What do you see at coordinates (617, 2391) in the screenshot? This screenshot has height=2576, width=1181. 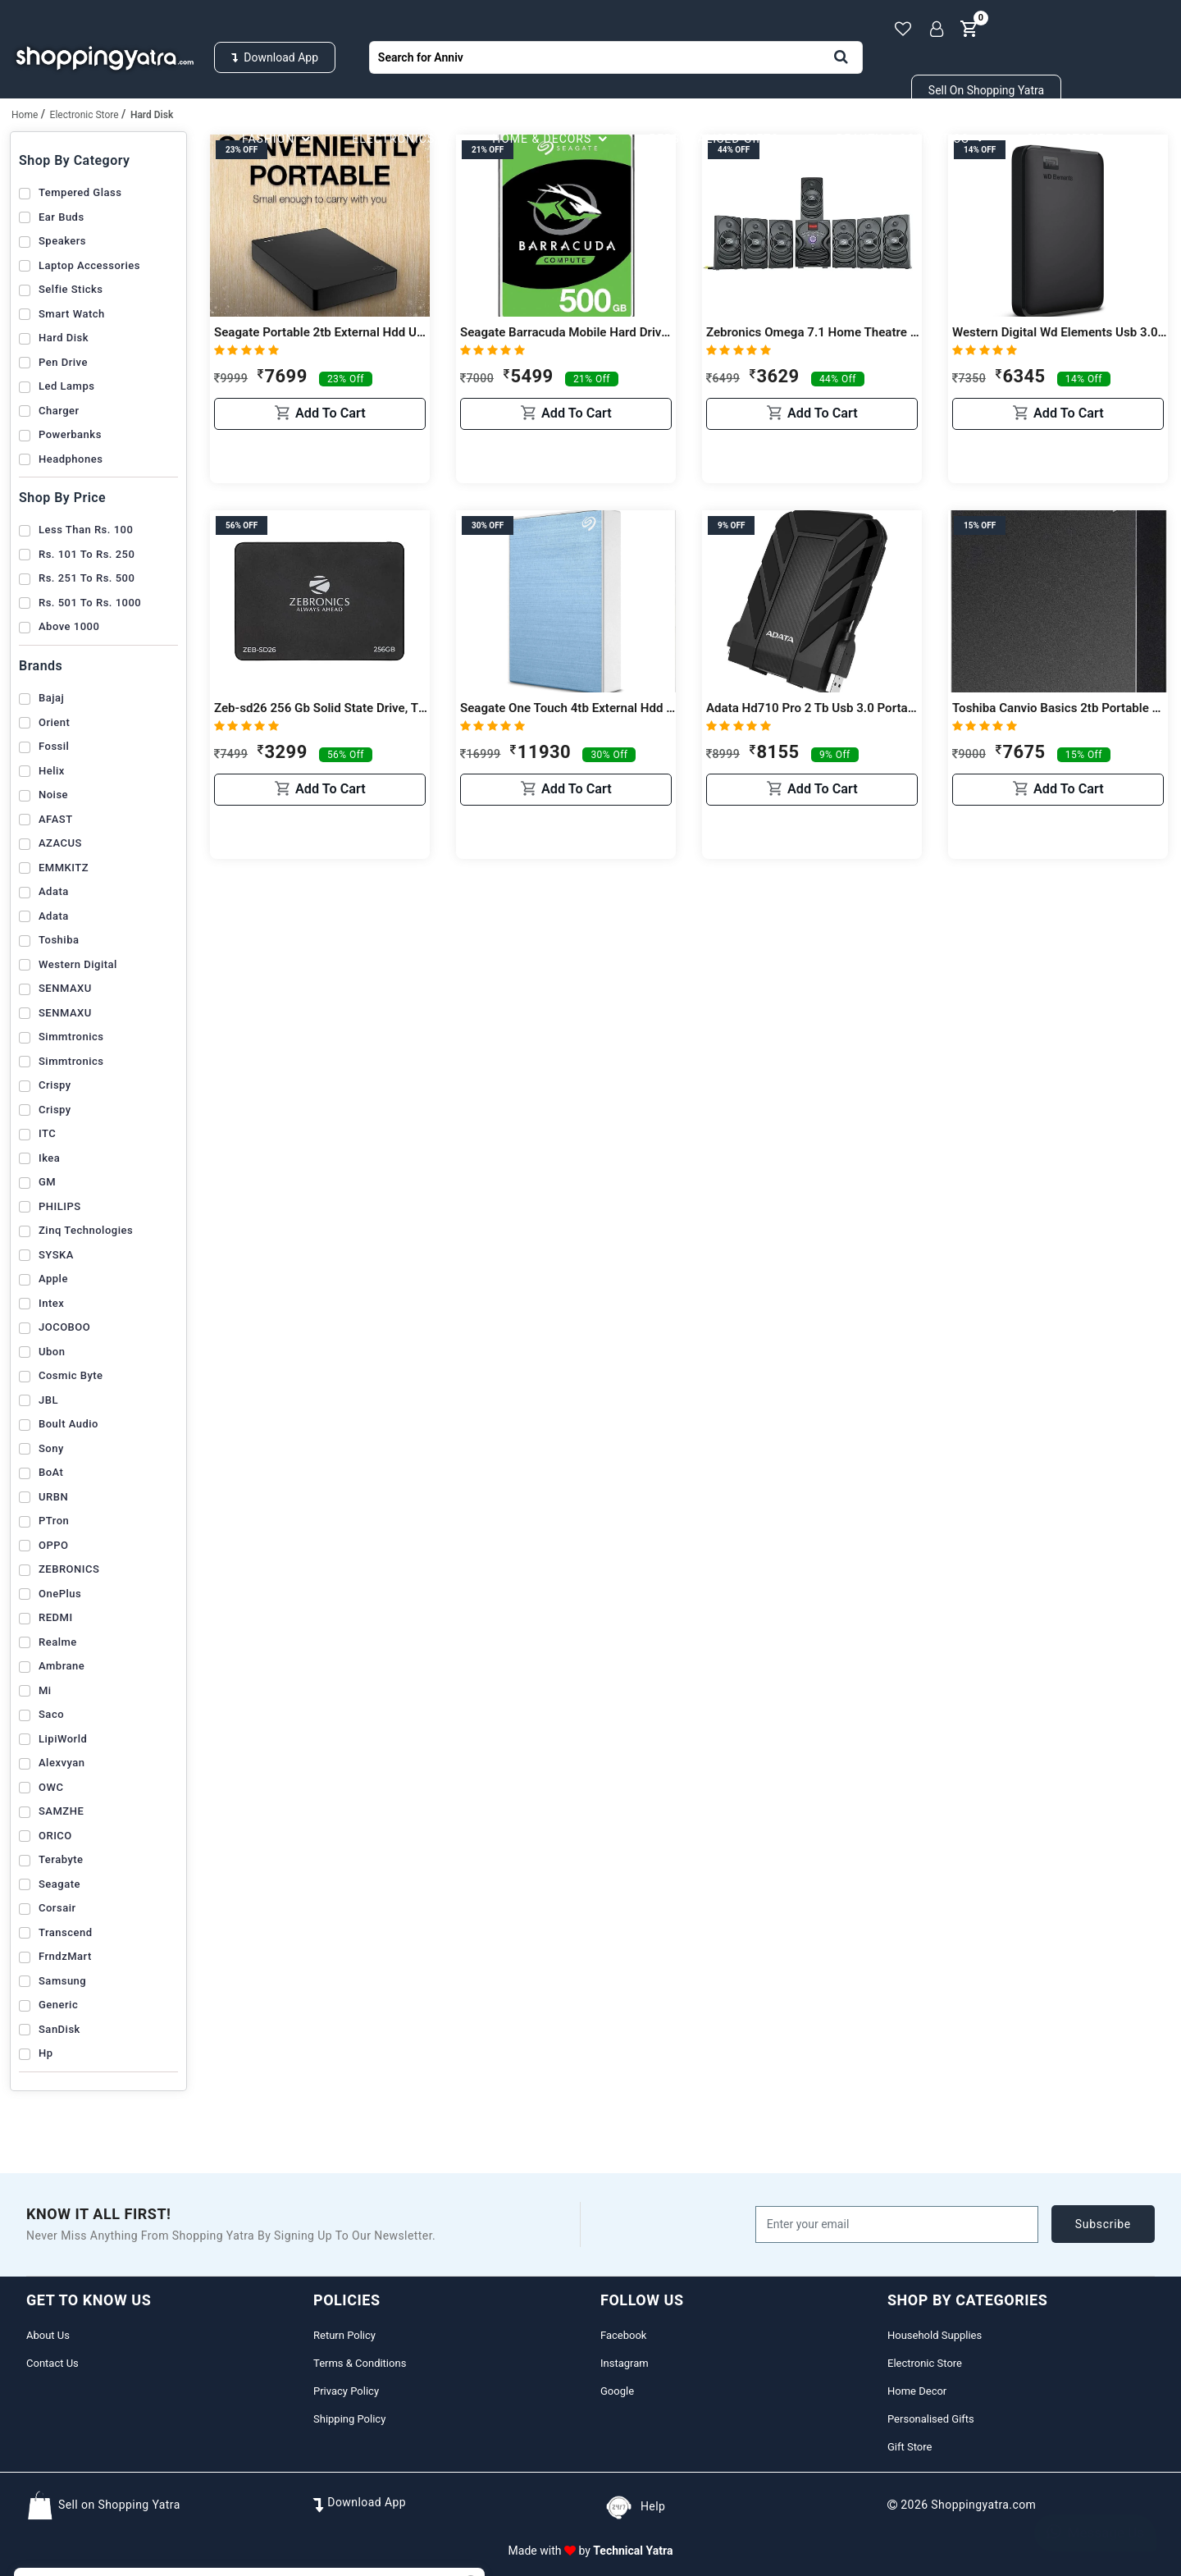 I see `Google` at bounding box center [617, 2391].